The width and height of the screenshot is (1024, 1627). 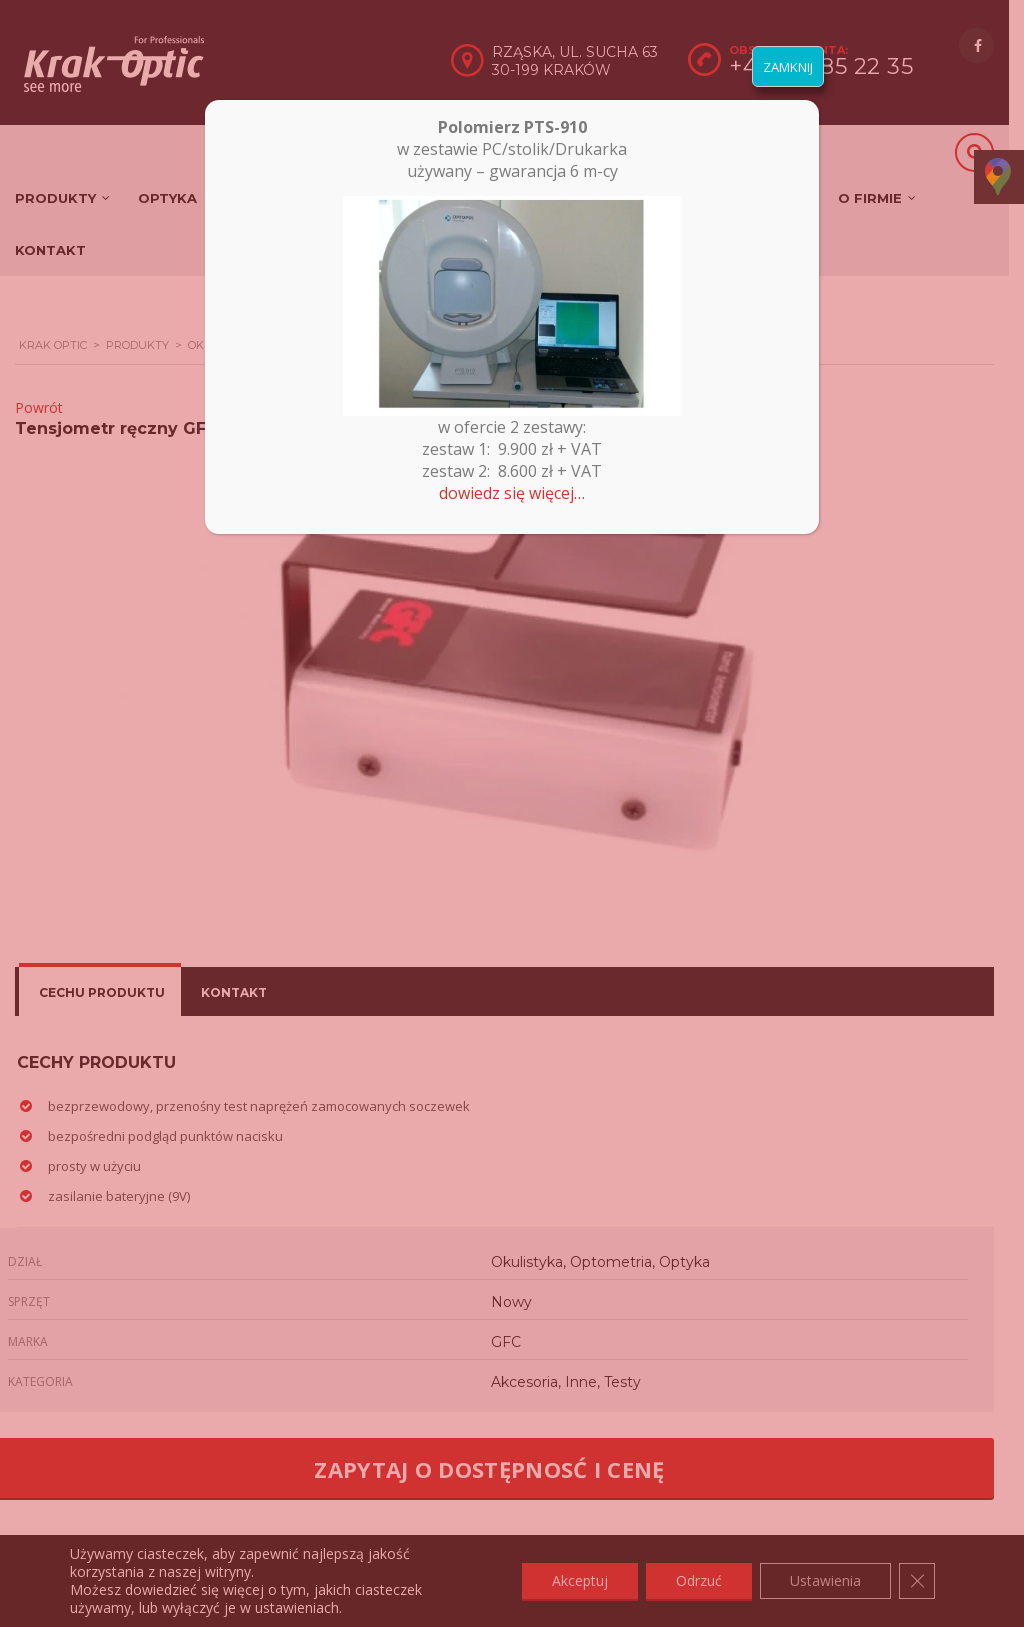 What do you see at coordinates (788, 67) in the screenshot?
I see `ZAMKNIJ [Zamknij]` at bounding box center [788, 67].